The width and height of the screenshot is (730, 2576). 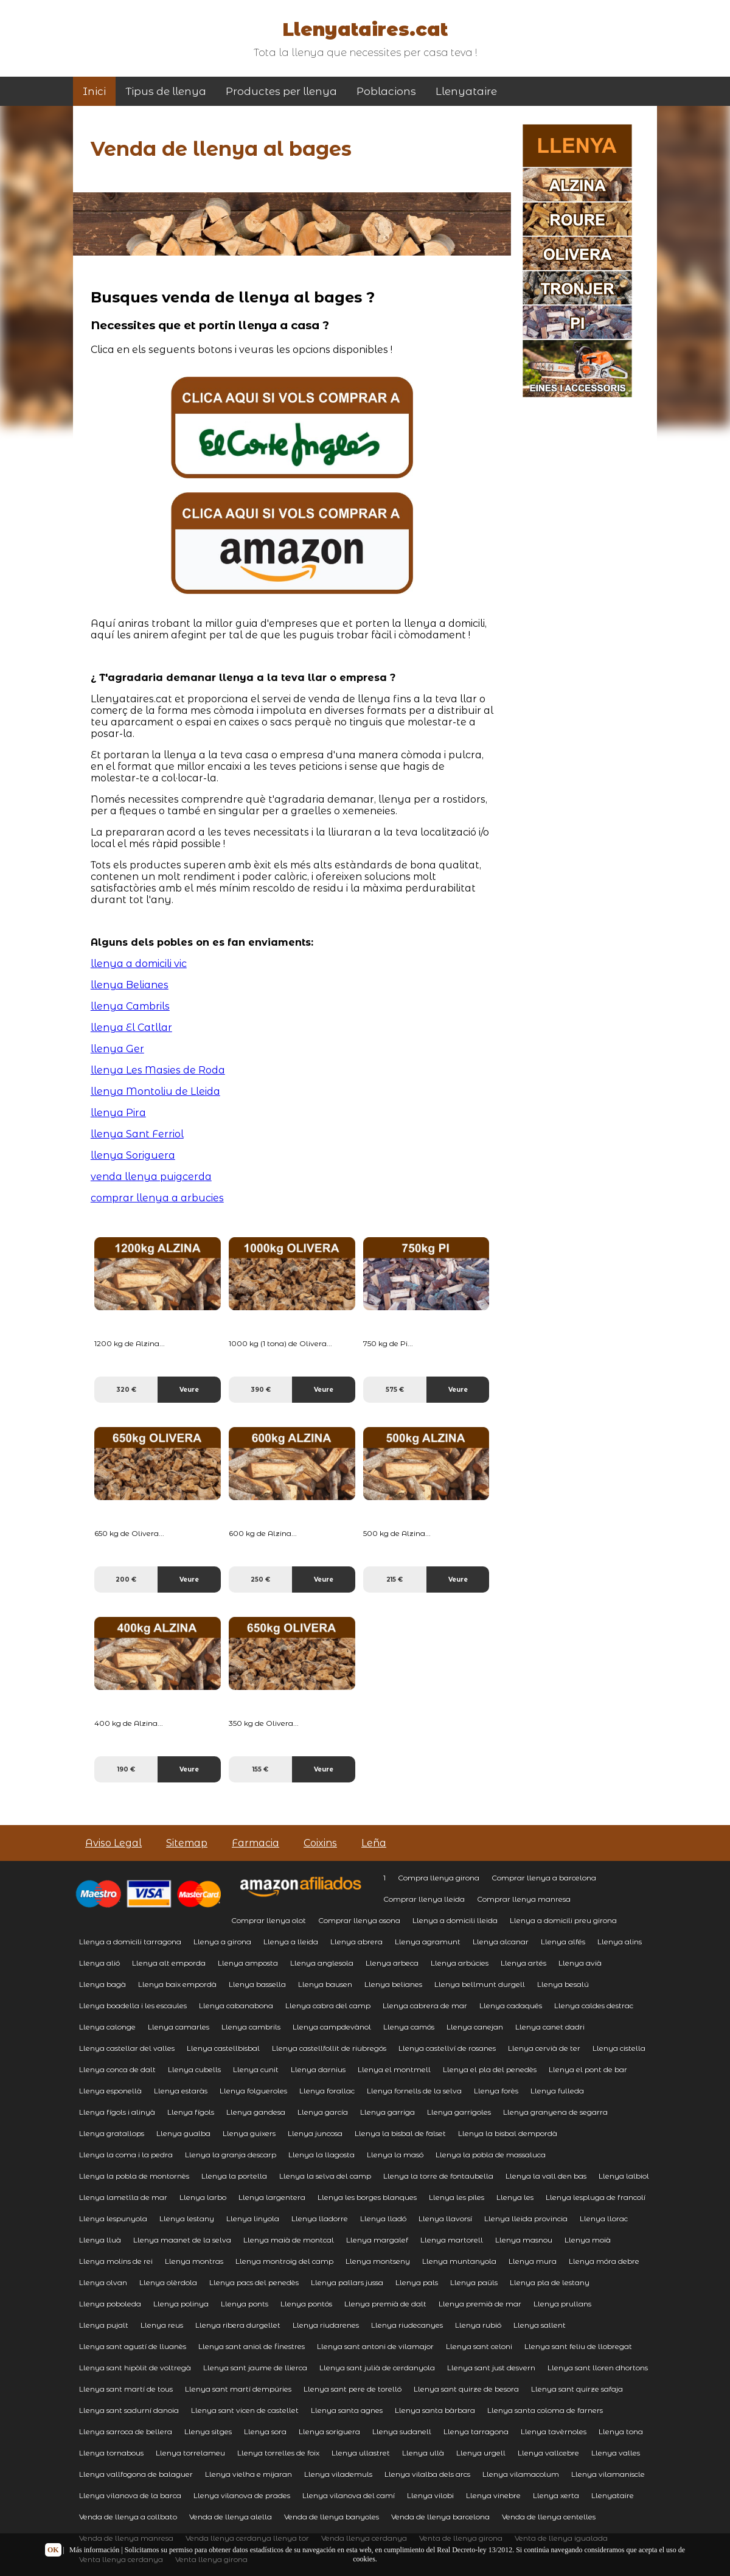 What do you see at coordinates (234, 2175) in the screenshot?
I see `Llenya la portella` at bounding box center [234, 2175].